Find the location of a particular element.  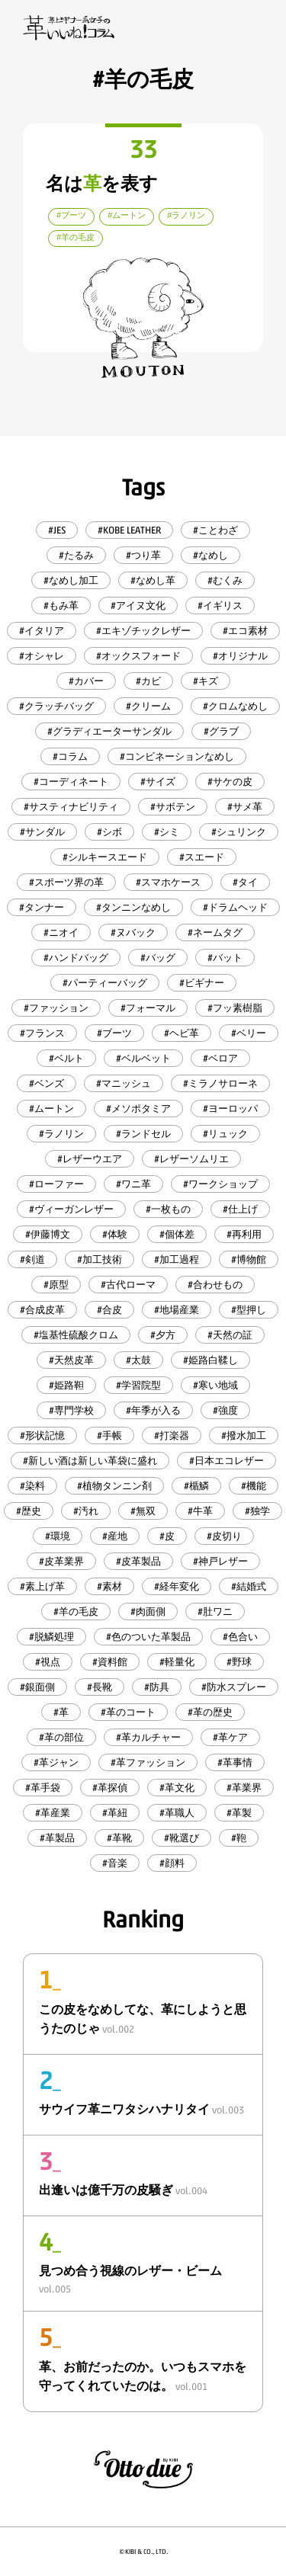

#ベンズ is located at coordinates (46, 1083).